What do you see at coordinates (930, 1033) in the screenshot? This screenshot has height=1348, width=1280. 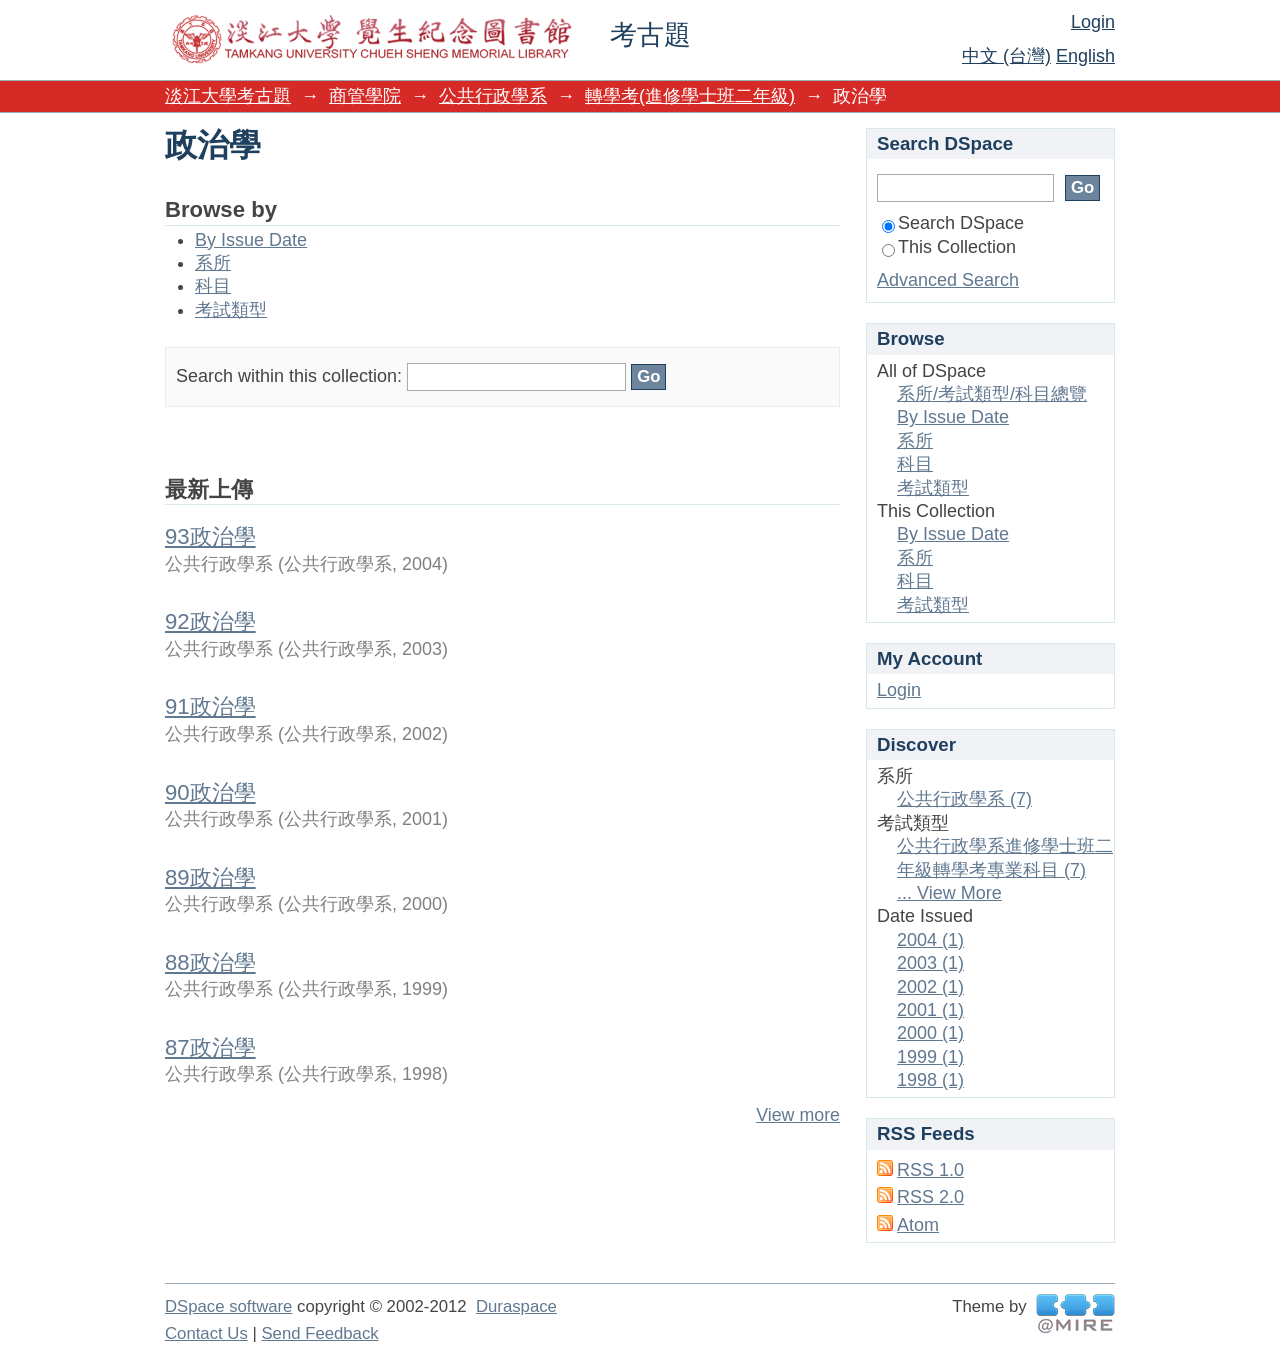 I see `2000 (1)` at bounding box center [930, 1033].